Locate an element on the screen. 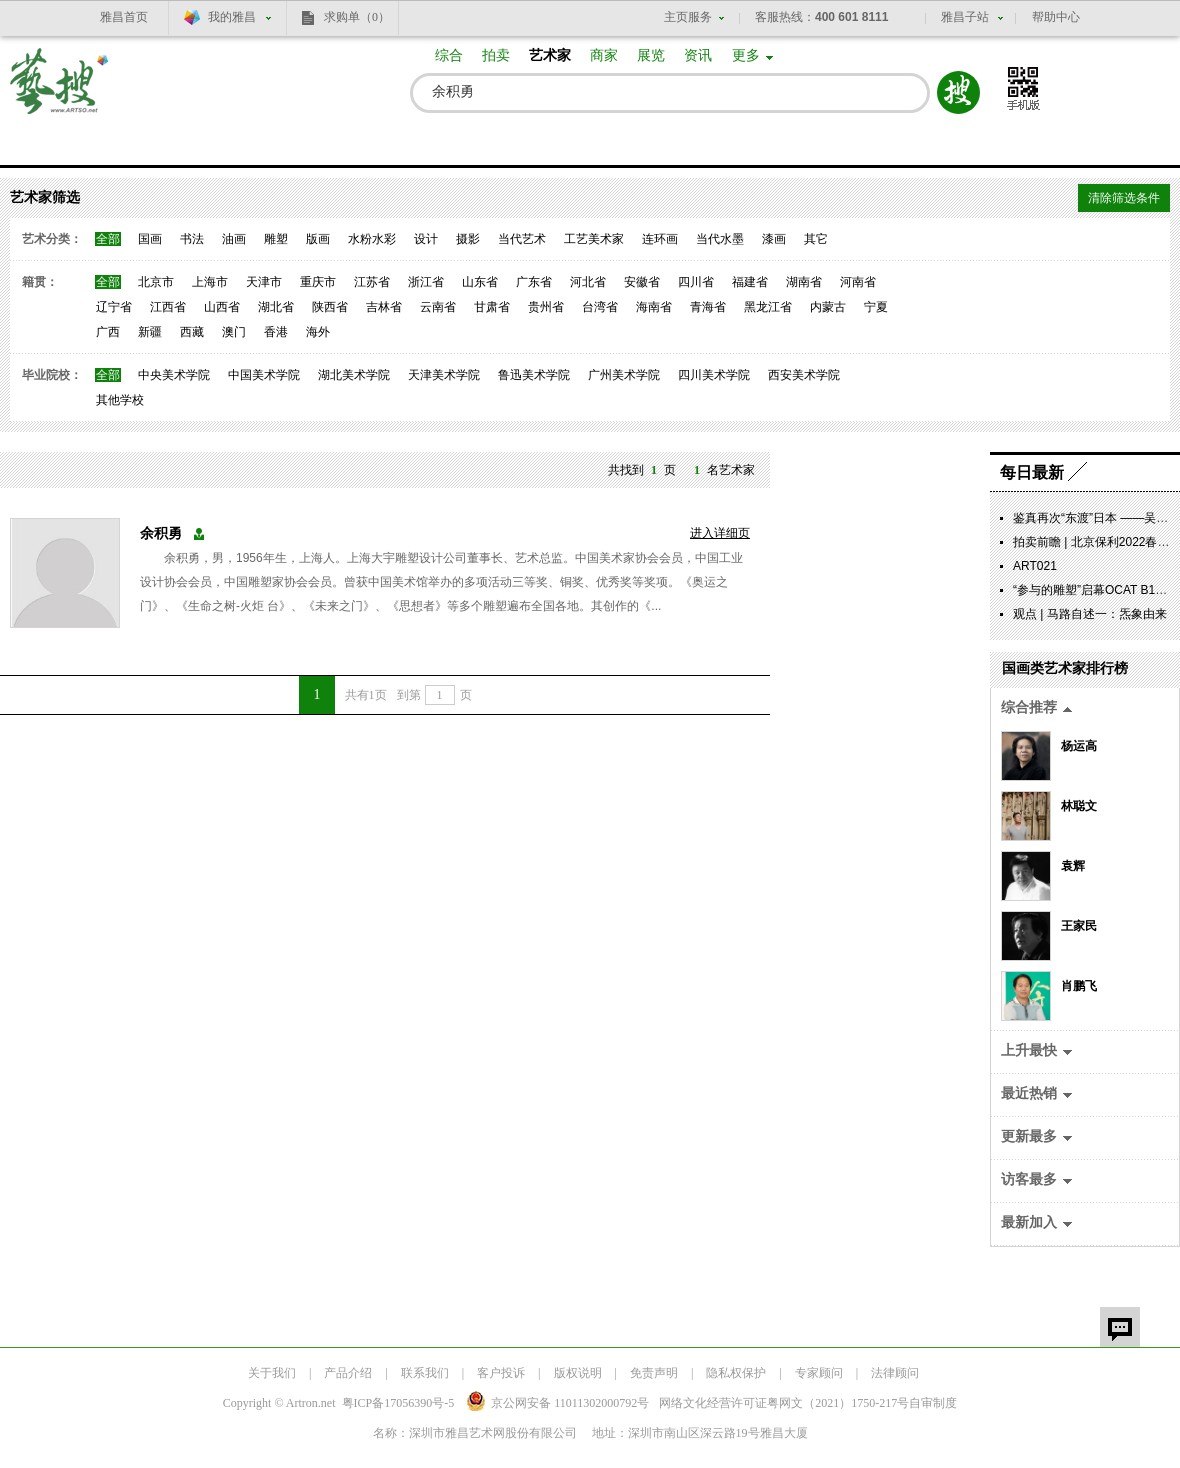  观点 | 马路自述一：炁象由来 is located at coordinates (1090, 614).